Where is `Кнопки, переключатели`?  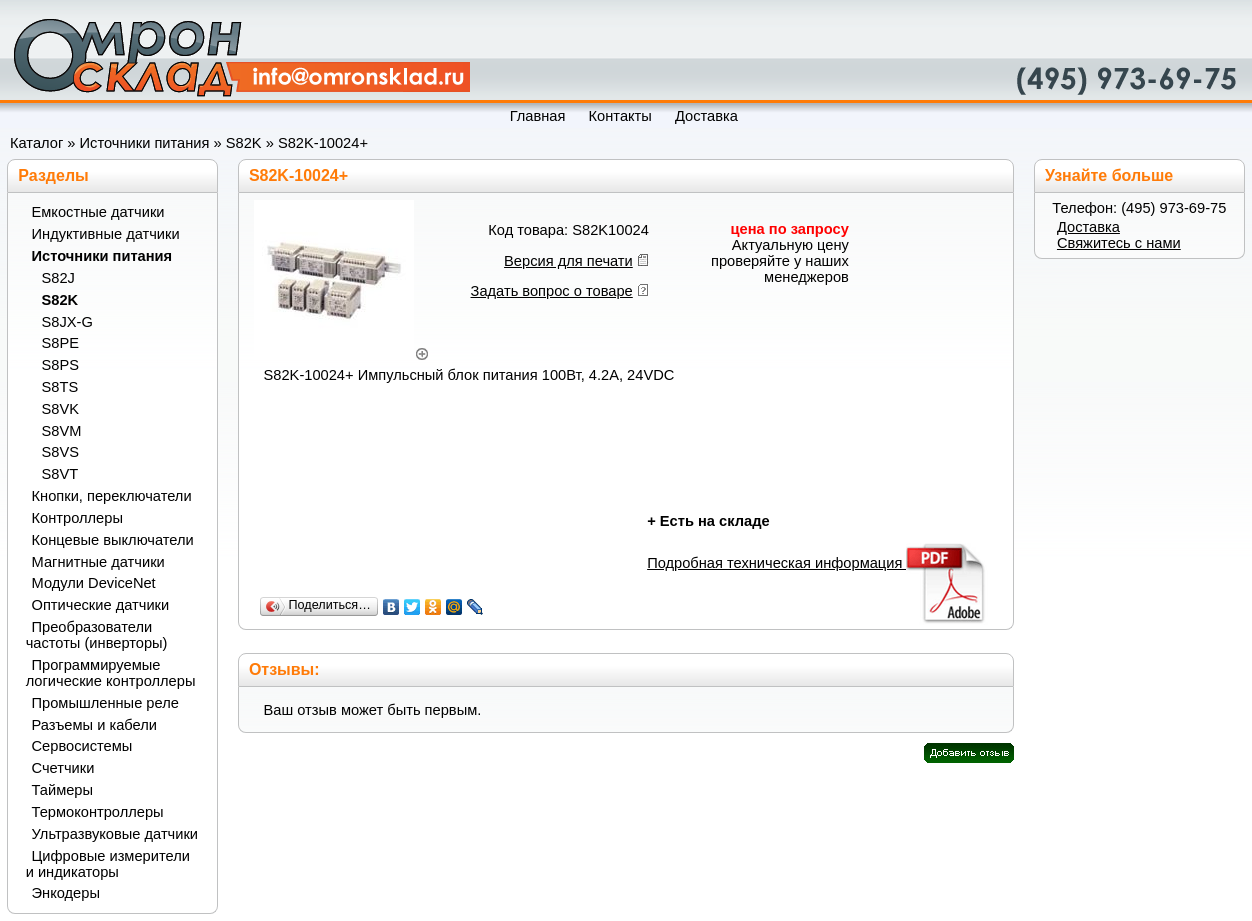 Кнопки, переключатели is located at coordinates (112, 496).